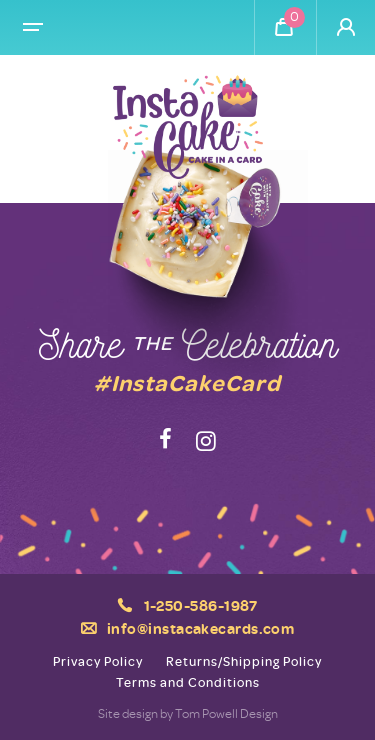 The height and width of the screenshot is (740, 375). What do you see at coordinates (244, 661) in the screenshot?
I see `Returns/Shipping Policy` at bounding box center [244, 661].